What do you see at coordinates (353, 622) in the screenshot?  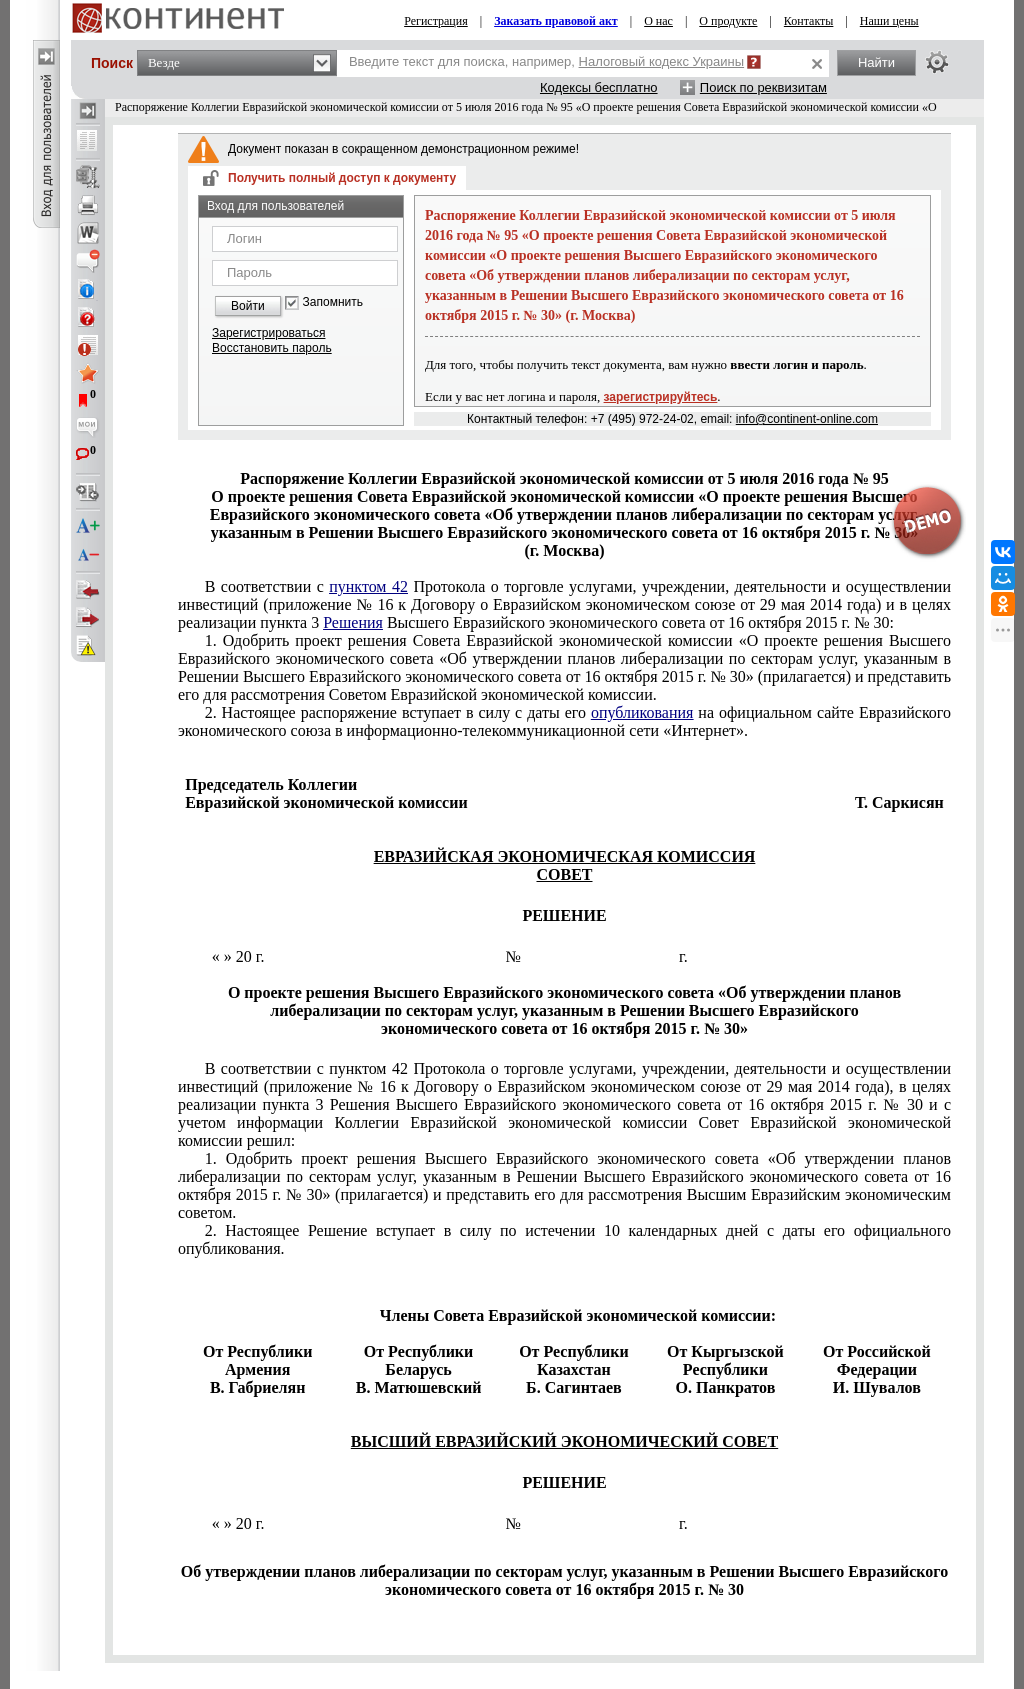 I see `Решения` at bounding box center [353, 622].